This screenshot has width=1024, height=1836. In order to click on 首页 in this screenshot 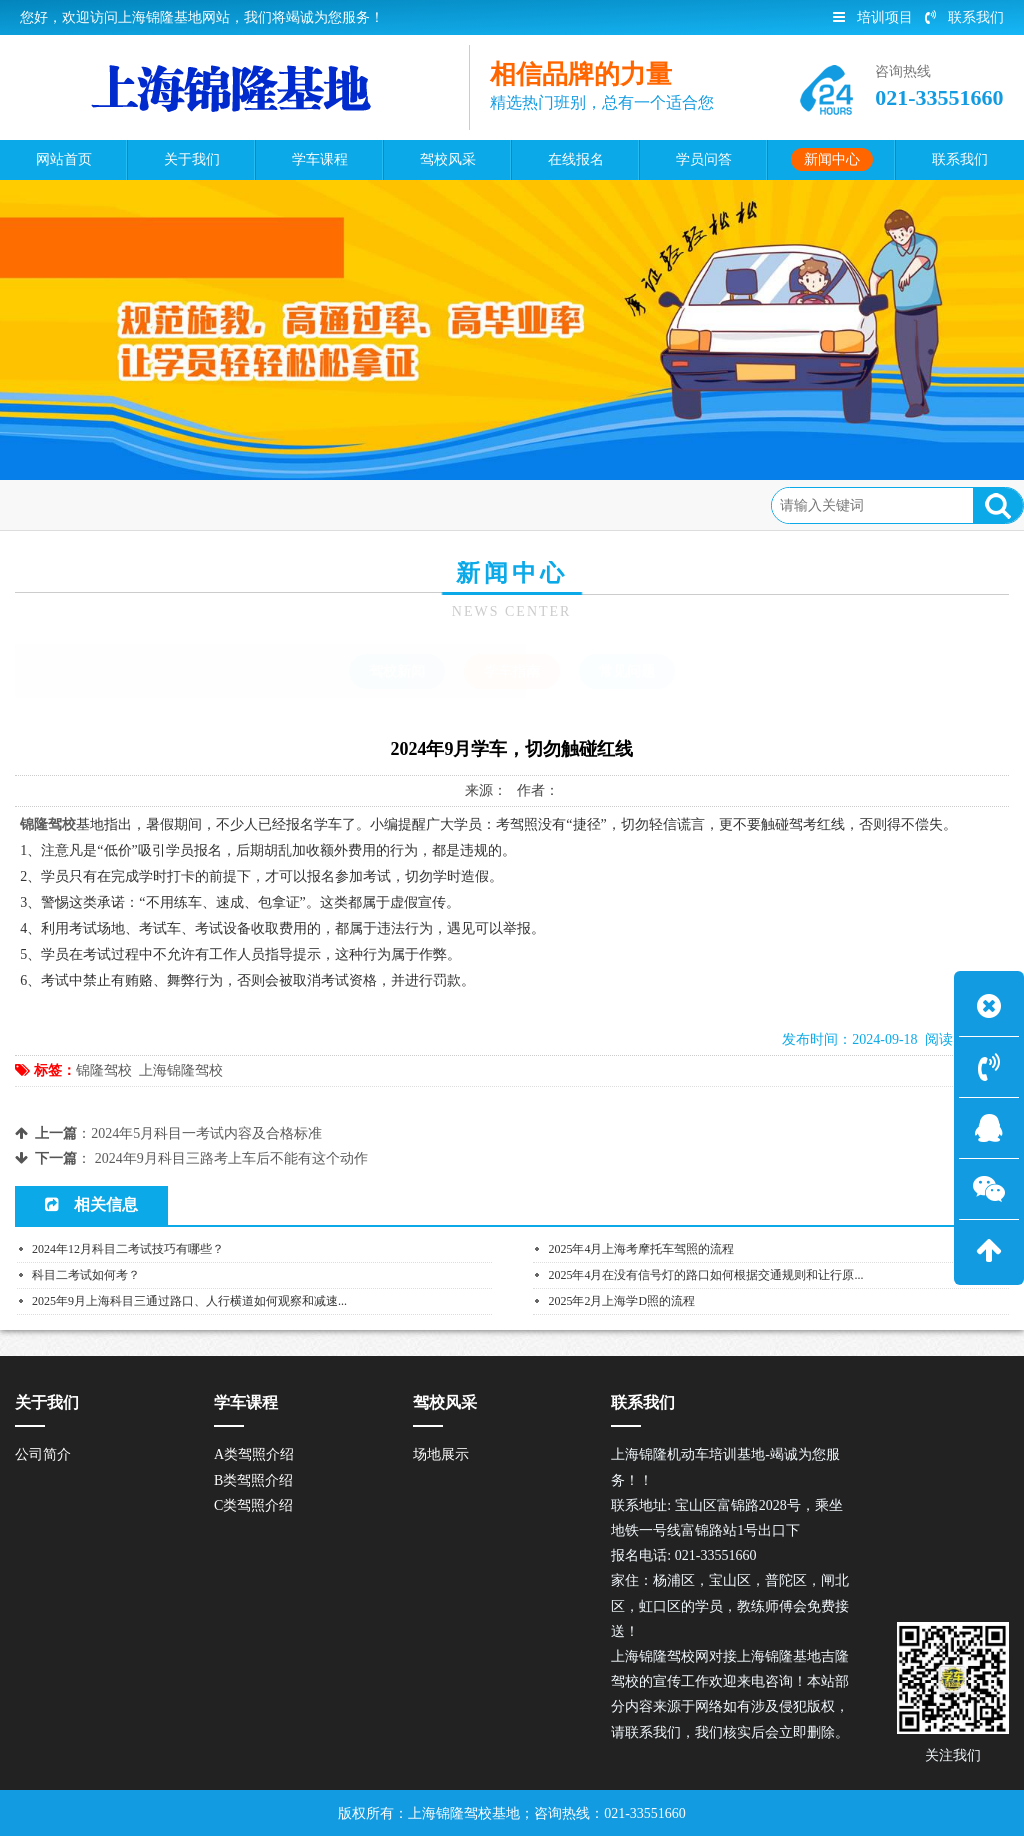, I will do `click(100, 504)`.